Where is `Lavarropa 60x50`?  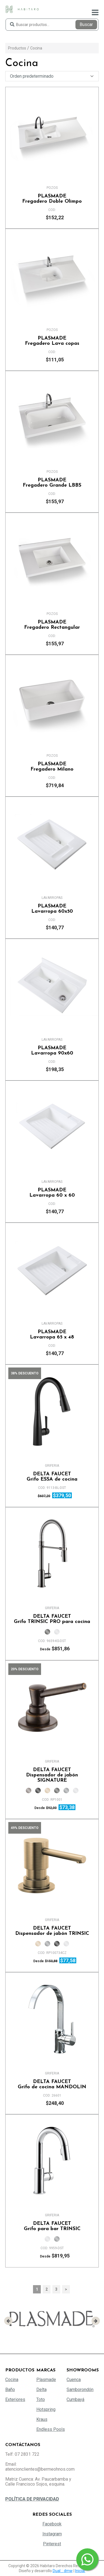
Lavarropa 60x50 is located at coordinates (52, 909).